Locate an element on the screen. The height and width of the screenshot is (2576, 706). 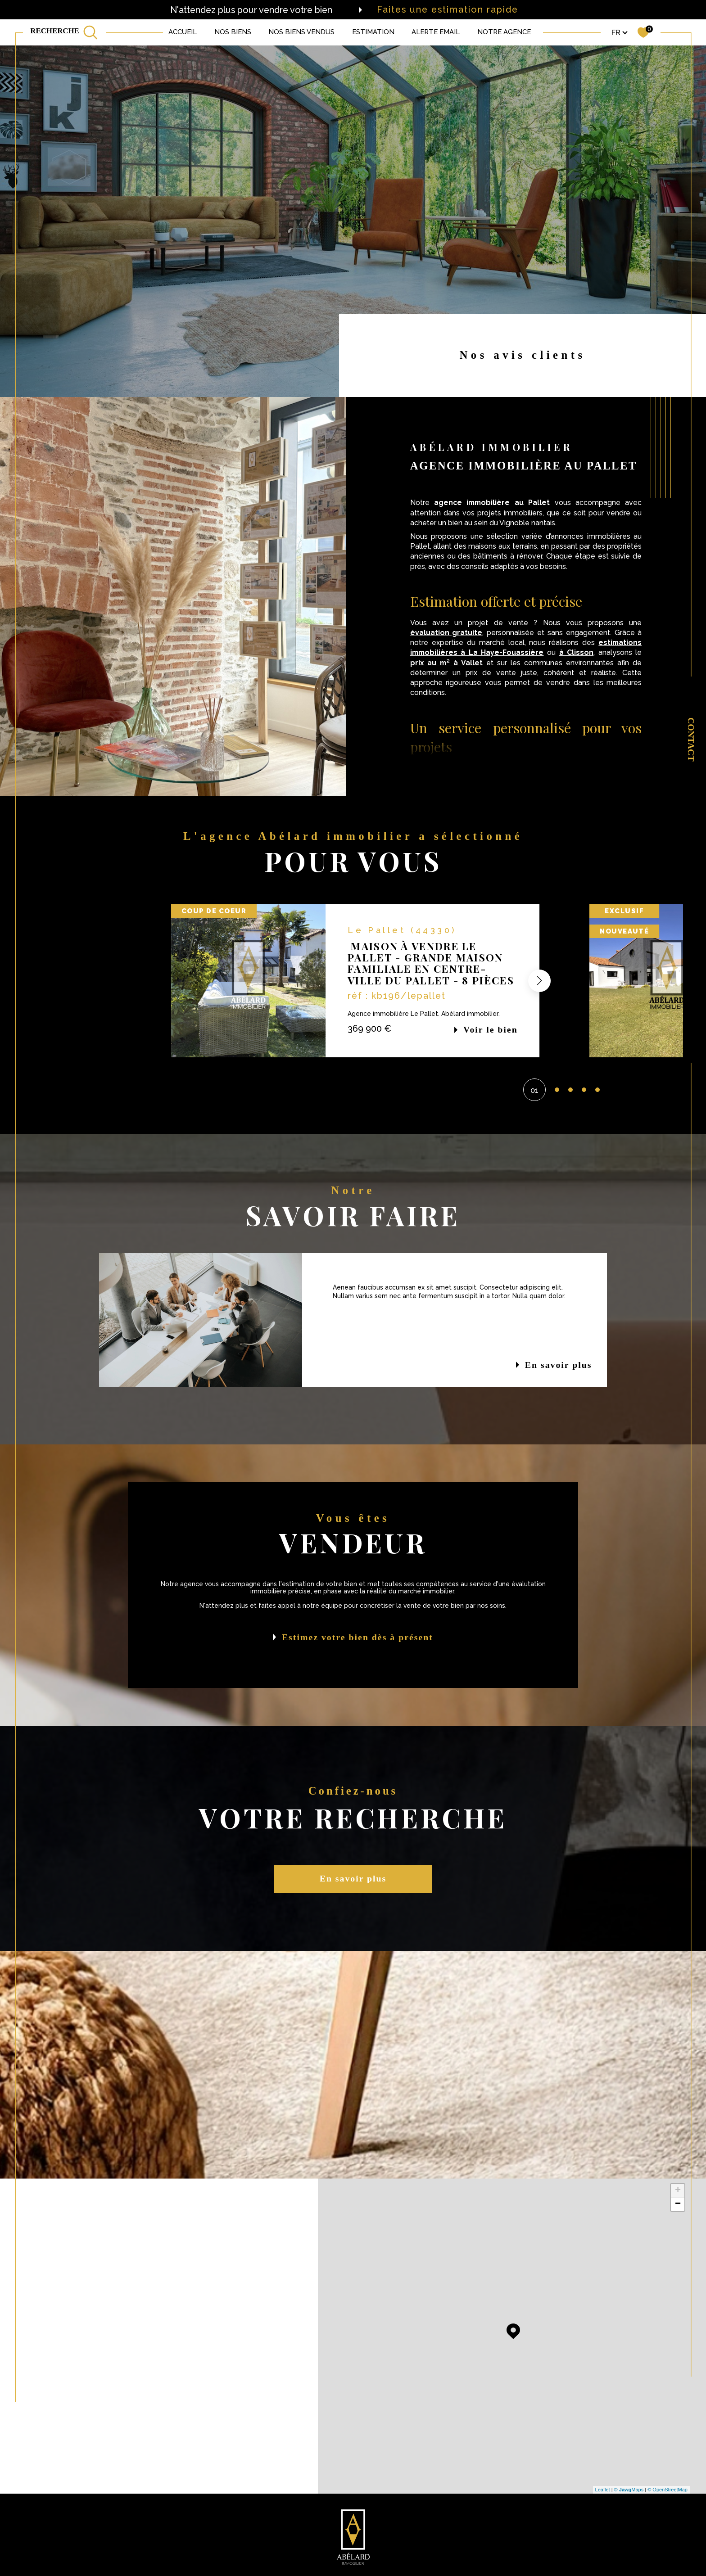
[TRAD_MELTEM_ouvrirlemoteurderecherche] is located at coordinates (64, 32).